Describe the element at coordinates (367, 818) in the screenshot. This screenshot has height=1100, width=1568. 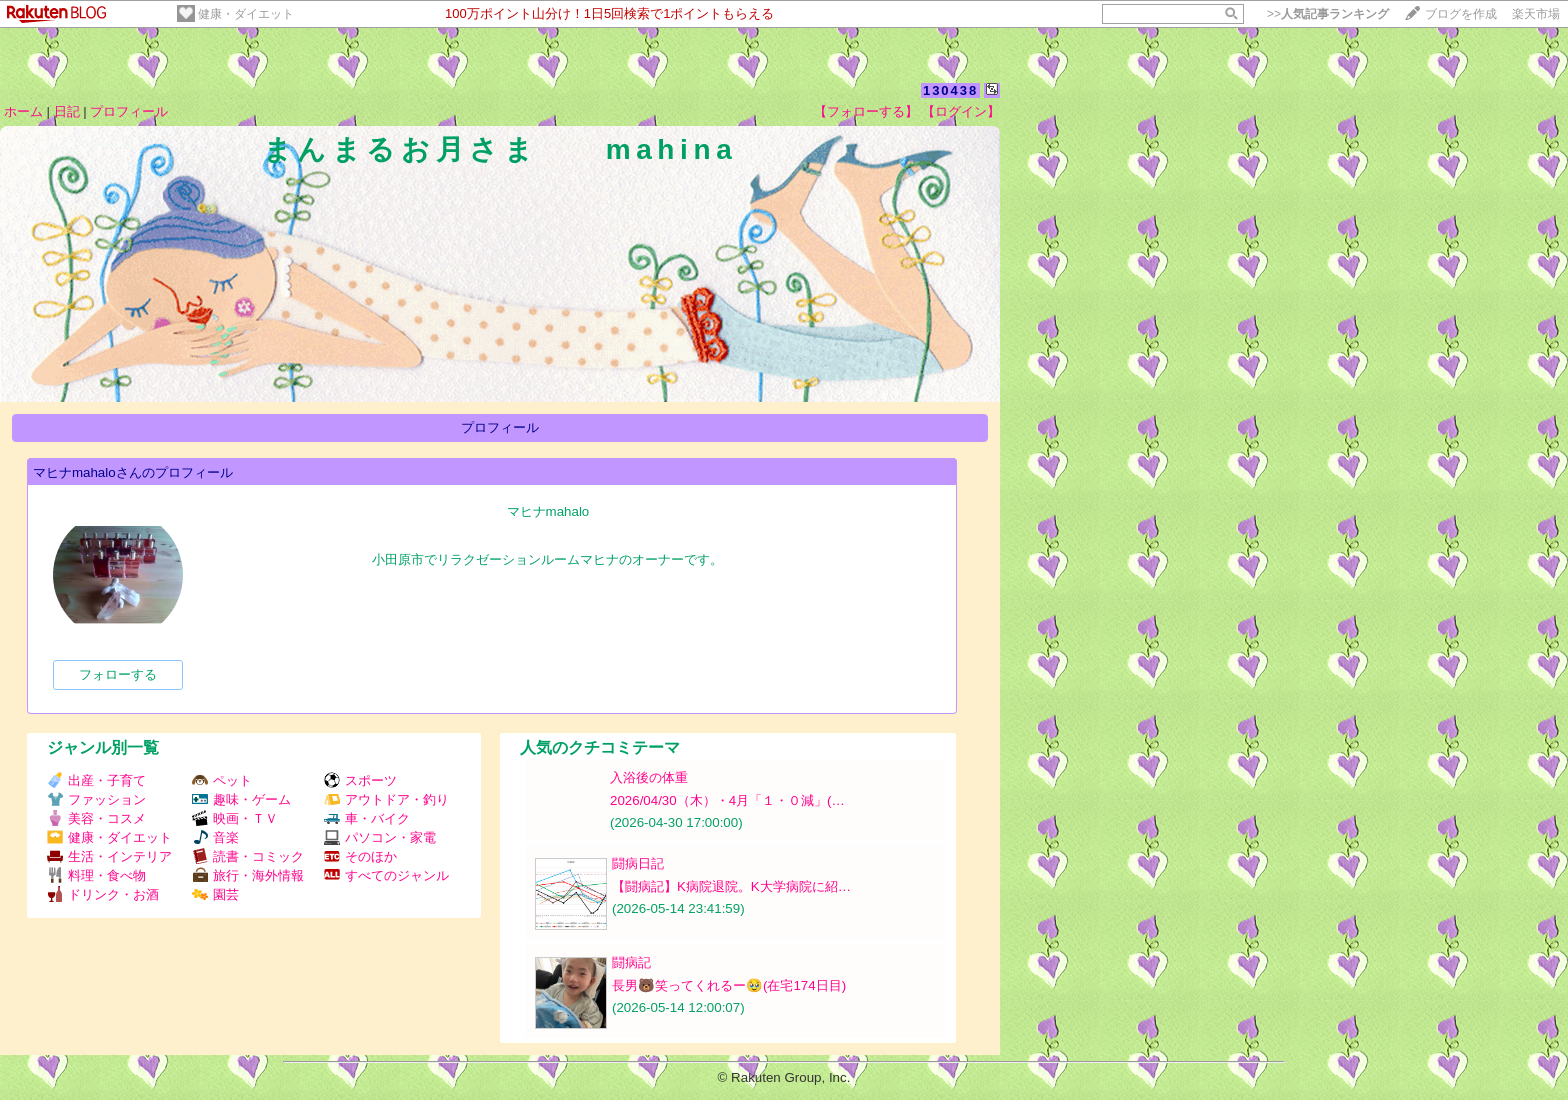
I see `車・バイク` at that location.